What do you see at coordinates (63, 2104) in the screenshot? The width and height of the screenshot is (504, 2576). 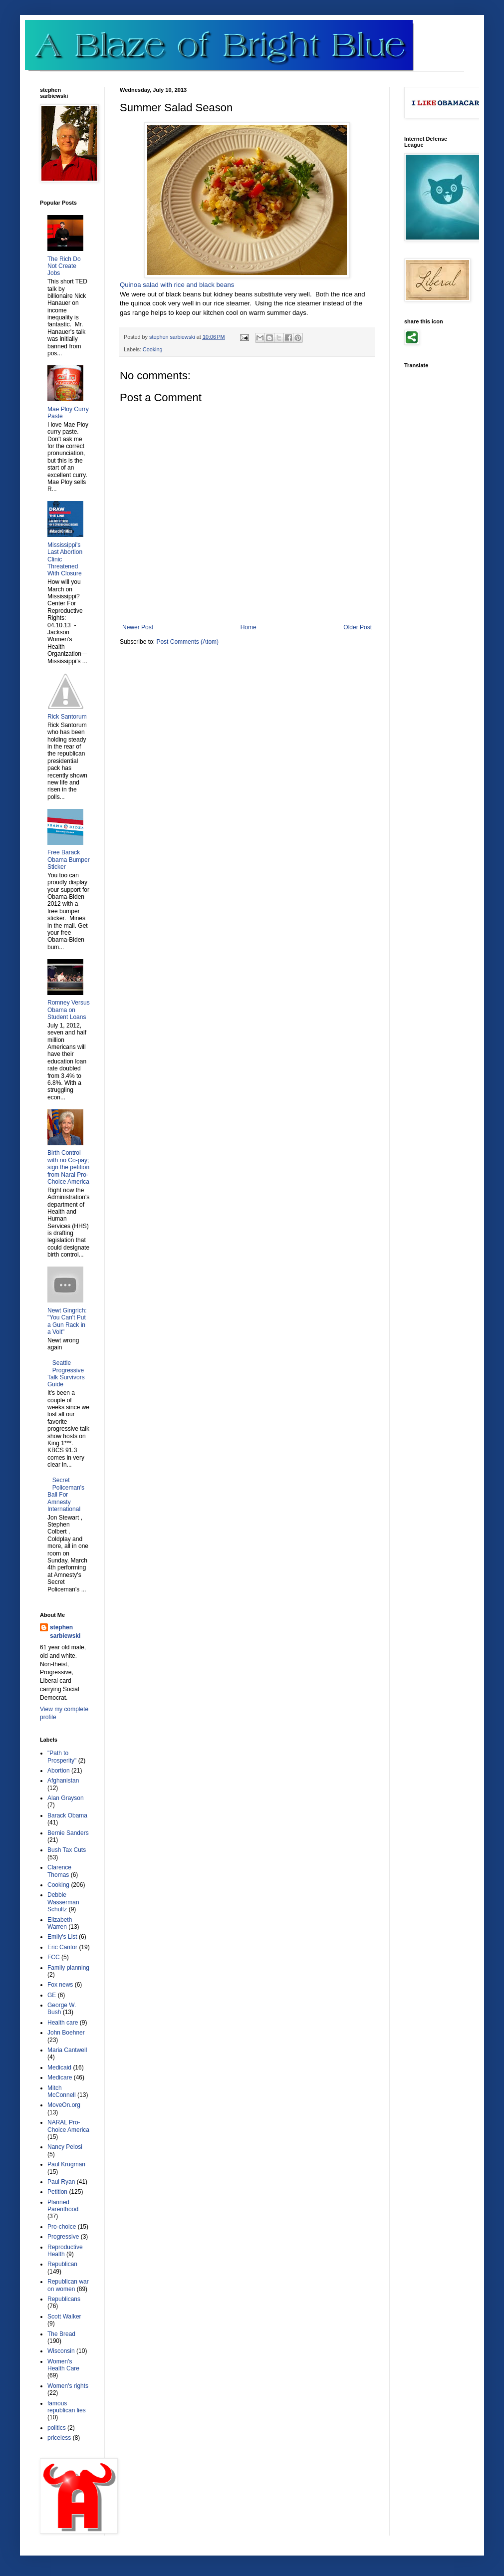 I see `MoveOn.org` at bounding box center [63, 2104].